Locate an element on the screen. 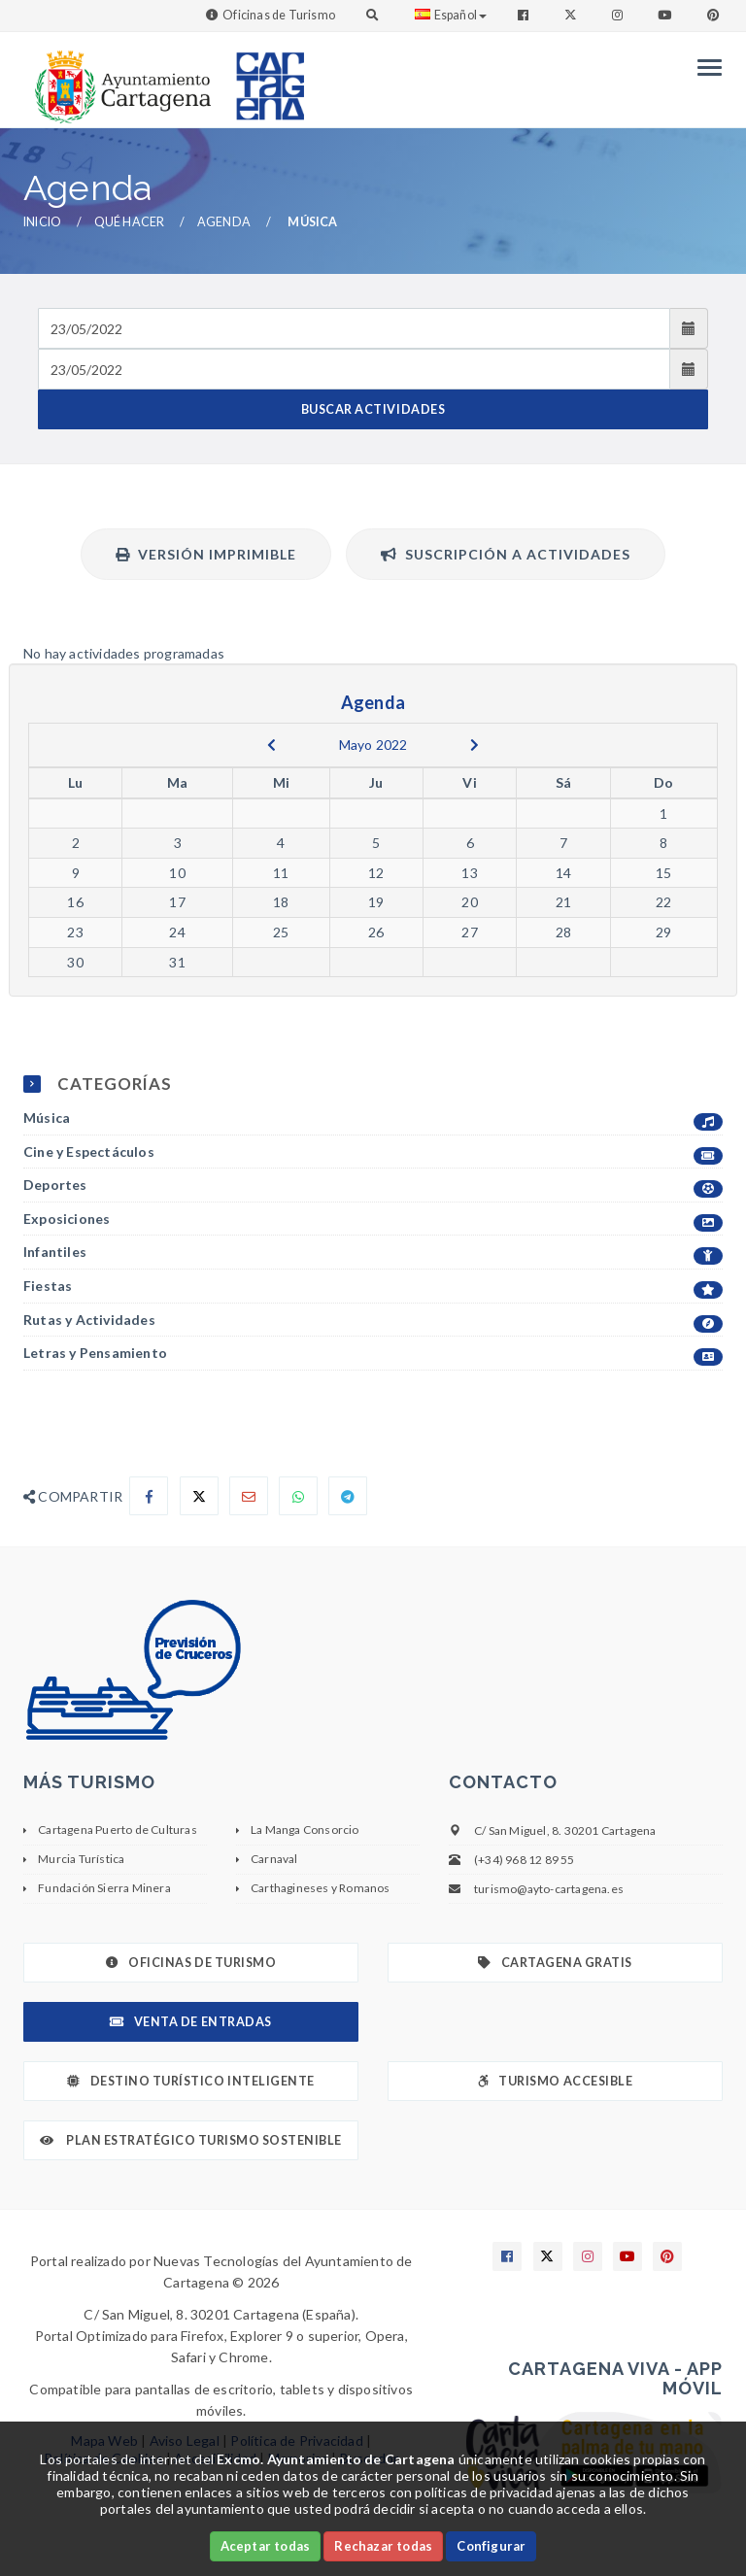 The image size is (746, 2576). Suscripción a actividades is located at coordinates (505, 554).